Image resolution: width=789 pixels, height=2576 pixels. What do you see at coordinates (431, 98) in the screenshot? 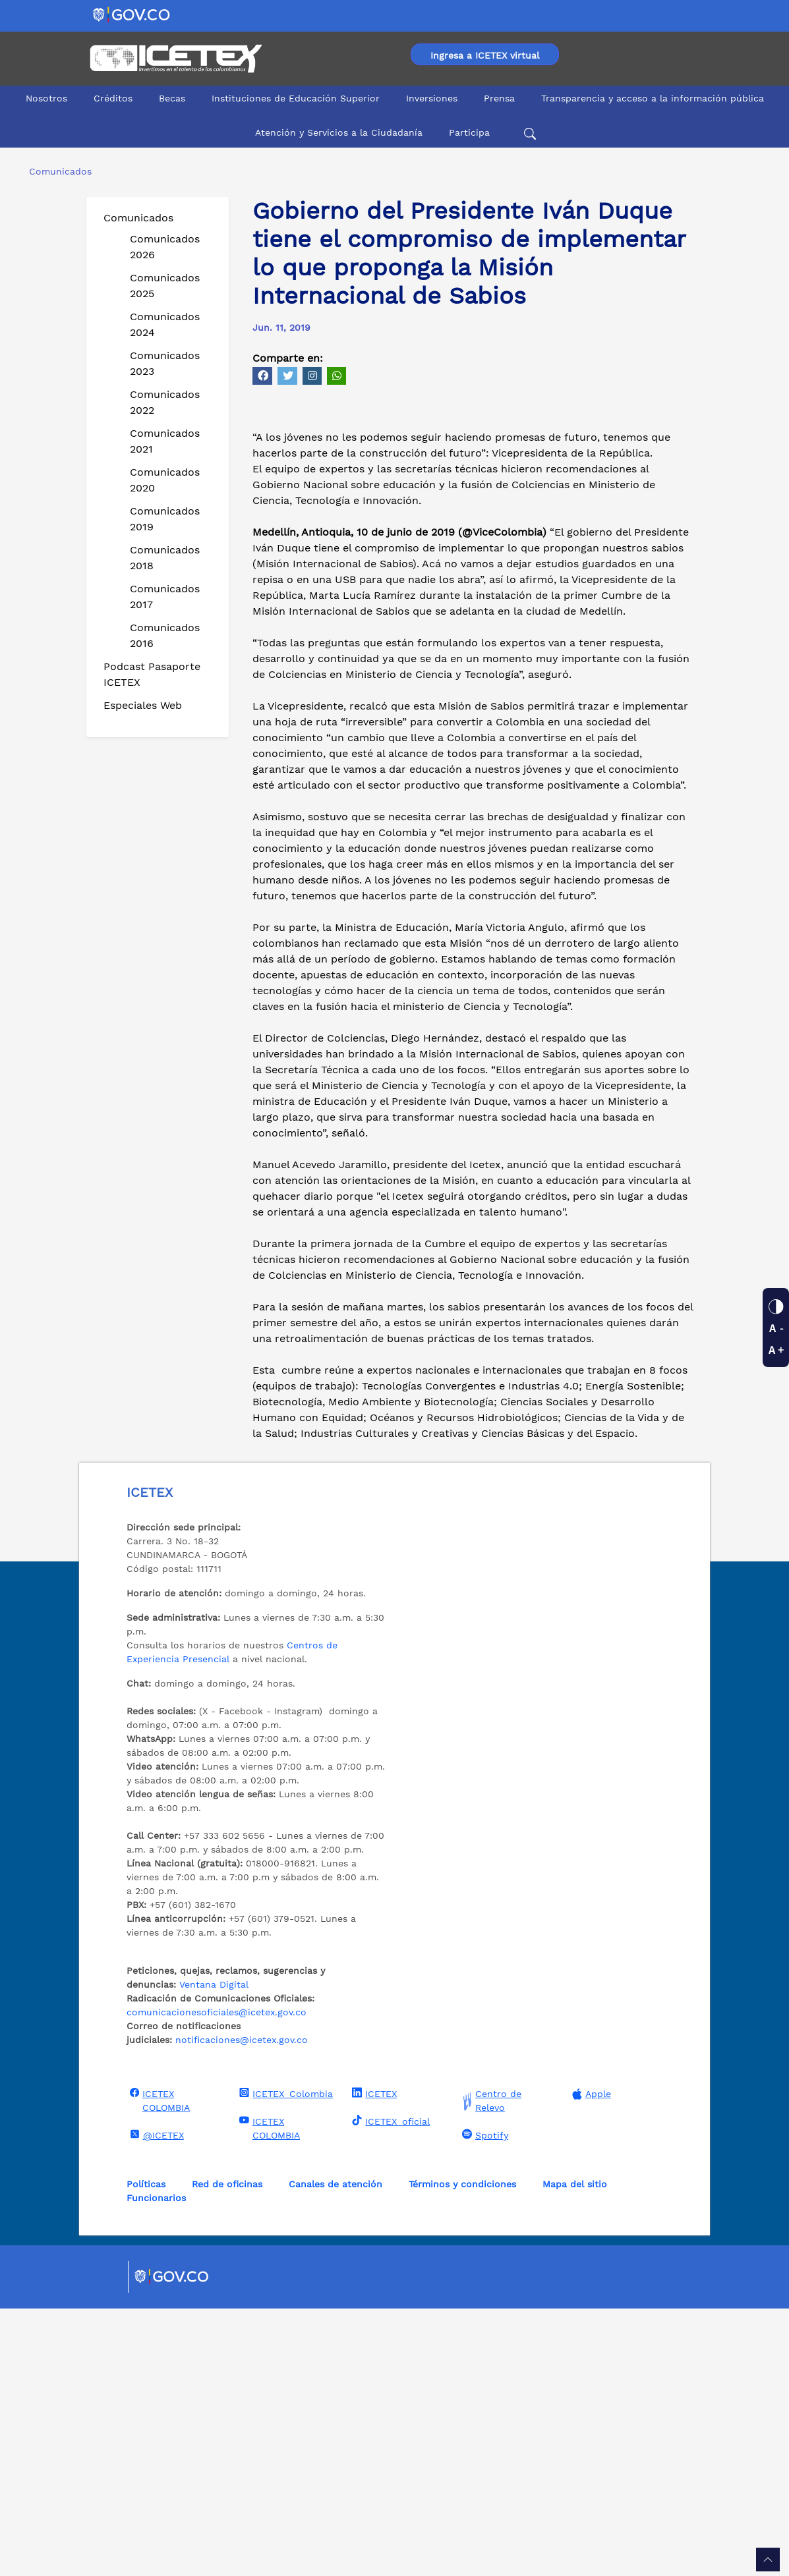
I see `Inversiones` at bounding box center [431, 98].